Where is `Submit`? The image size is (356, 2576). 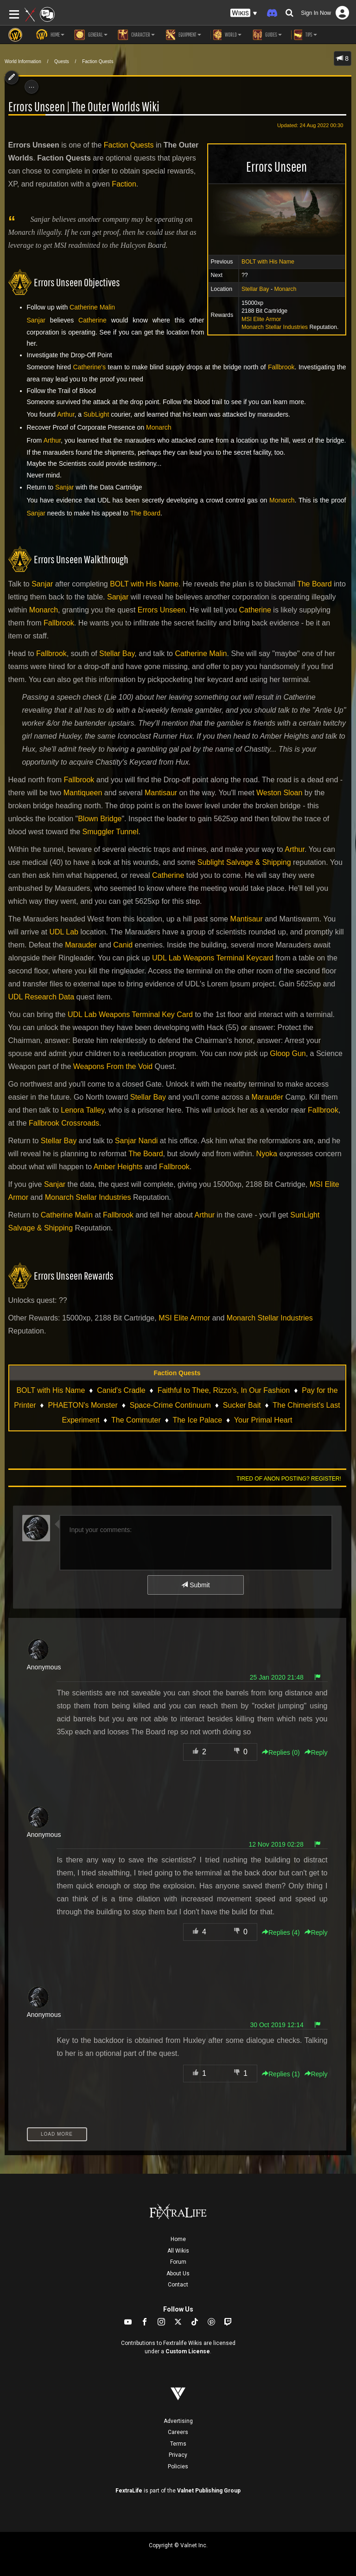
Submit is located at coordinates (195, 1585).